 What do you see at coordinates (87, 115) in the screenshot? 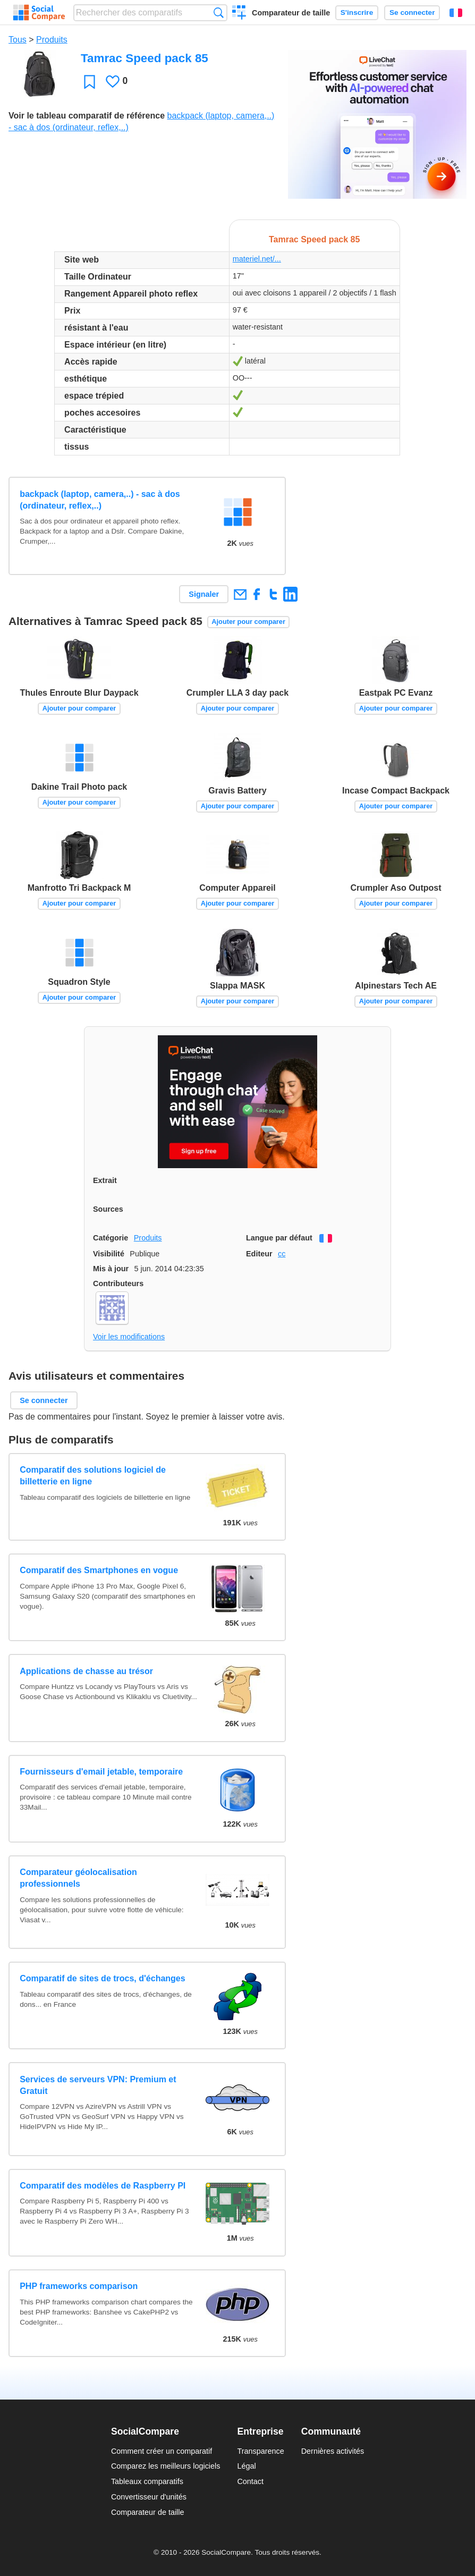
I see `Voir le tableau comparatif de référence` at bounding box center [87, 115].